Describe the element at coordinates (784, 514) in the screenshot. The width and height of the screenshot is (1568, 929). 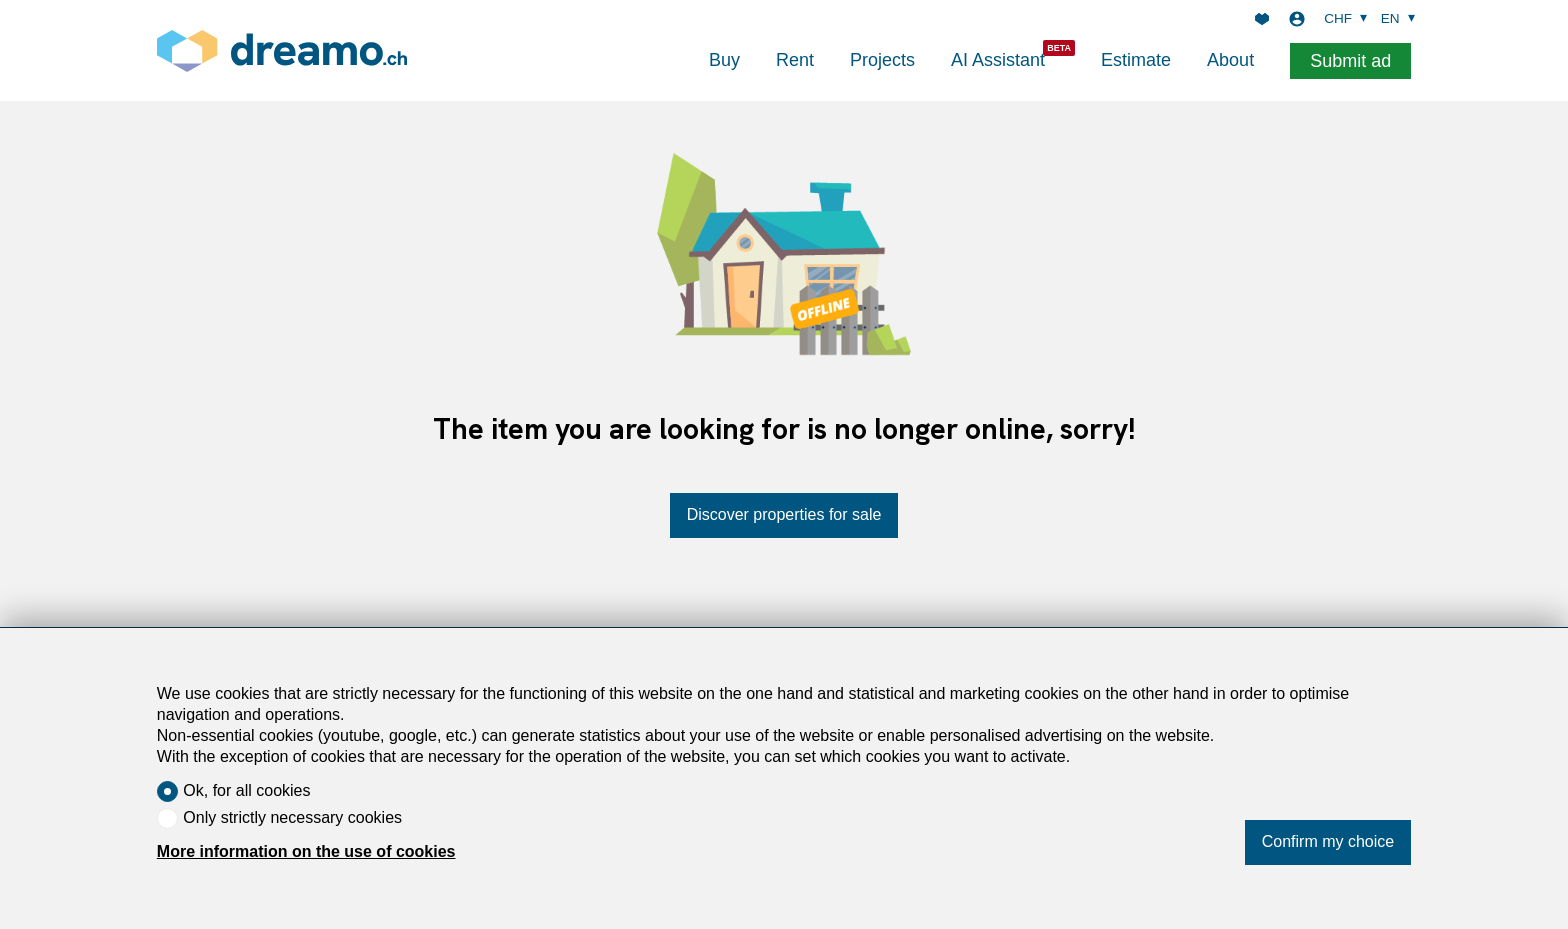
I see `Discover properties for sale` at that location.